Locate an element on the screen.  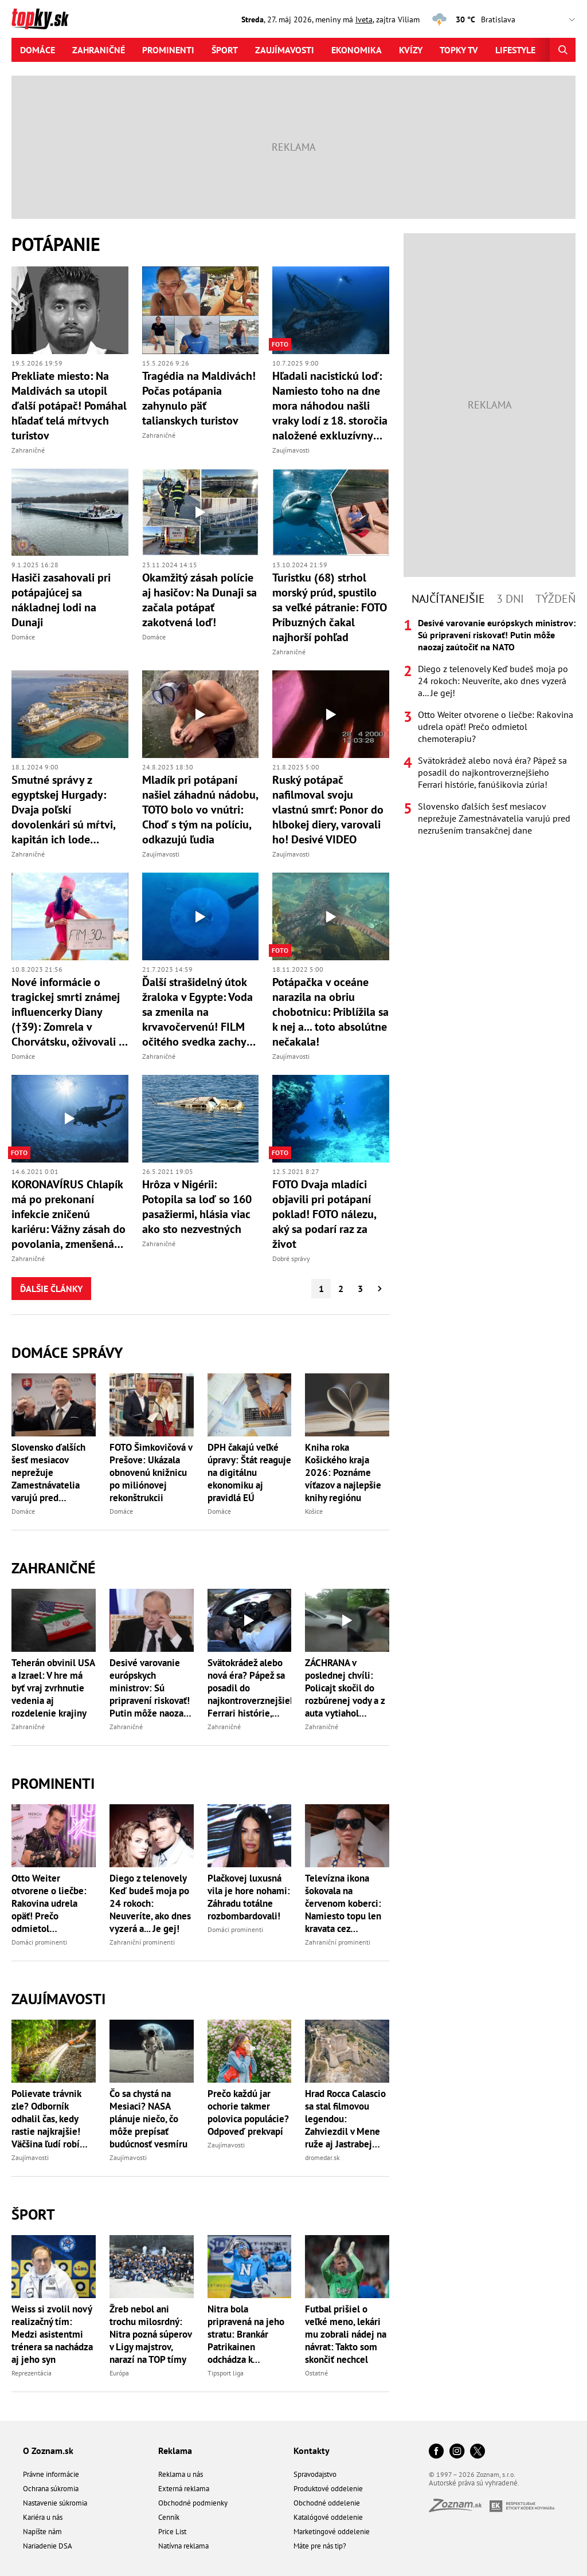
Slovensko ďalších šesť mesiacov neprežuje Zamestnávatelia varujú pred nezrušením transakčnej dane is located at coordinates (48, 1472).